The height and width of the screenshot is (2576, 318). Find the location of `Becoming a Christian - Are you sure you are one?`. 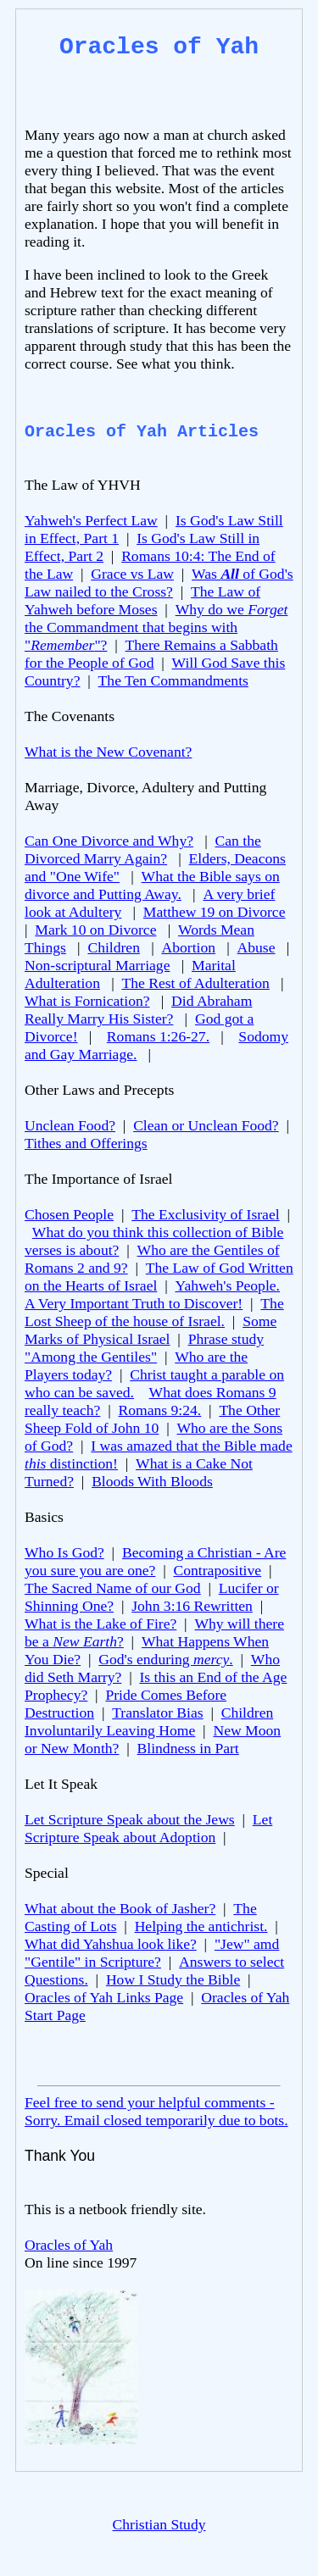

Becoming a Christian - Are you sure you are one? is located at coordinates (155, 1561).